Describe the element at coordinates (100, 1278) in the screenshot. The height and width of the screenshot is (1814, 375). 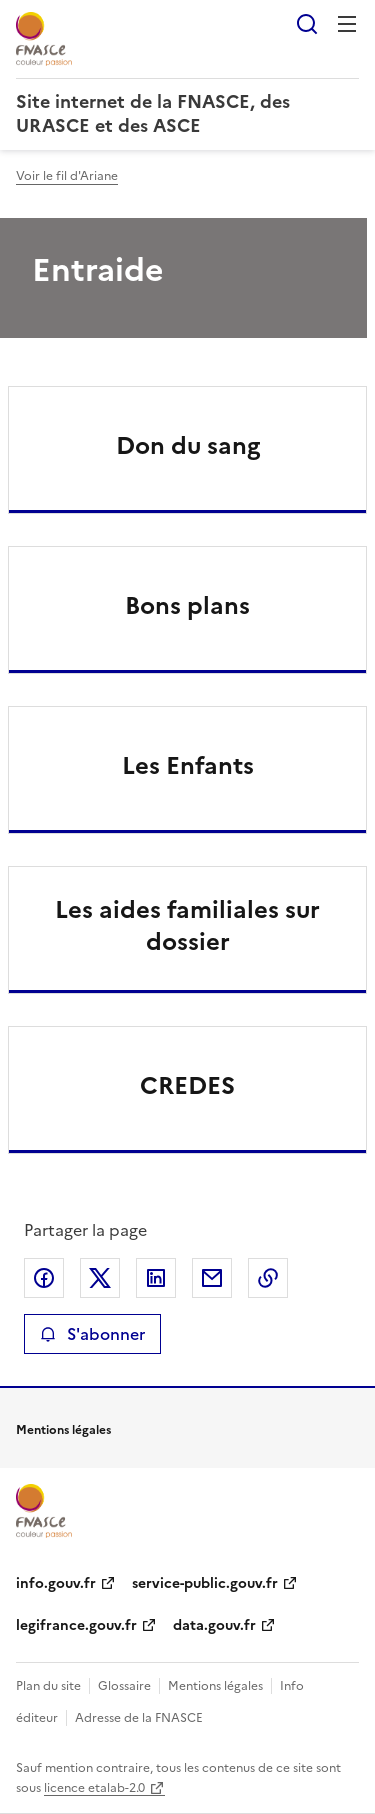
I see `Partager sur X` at that location.